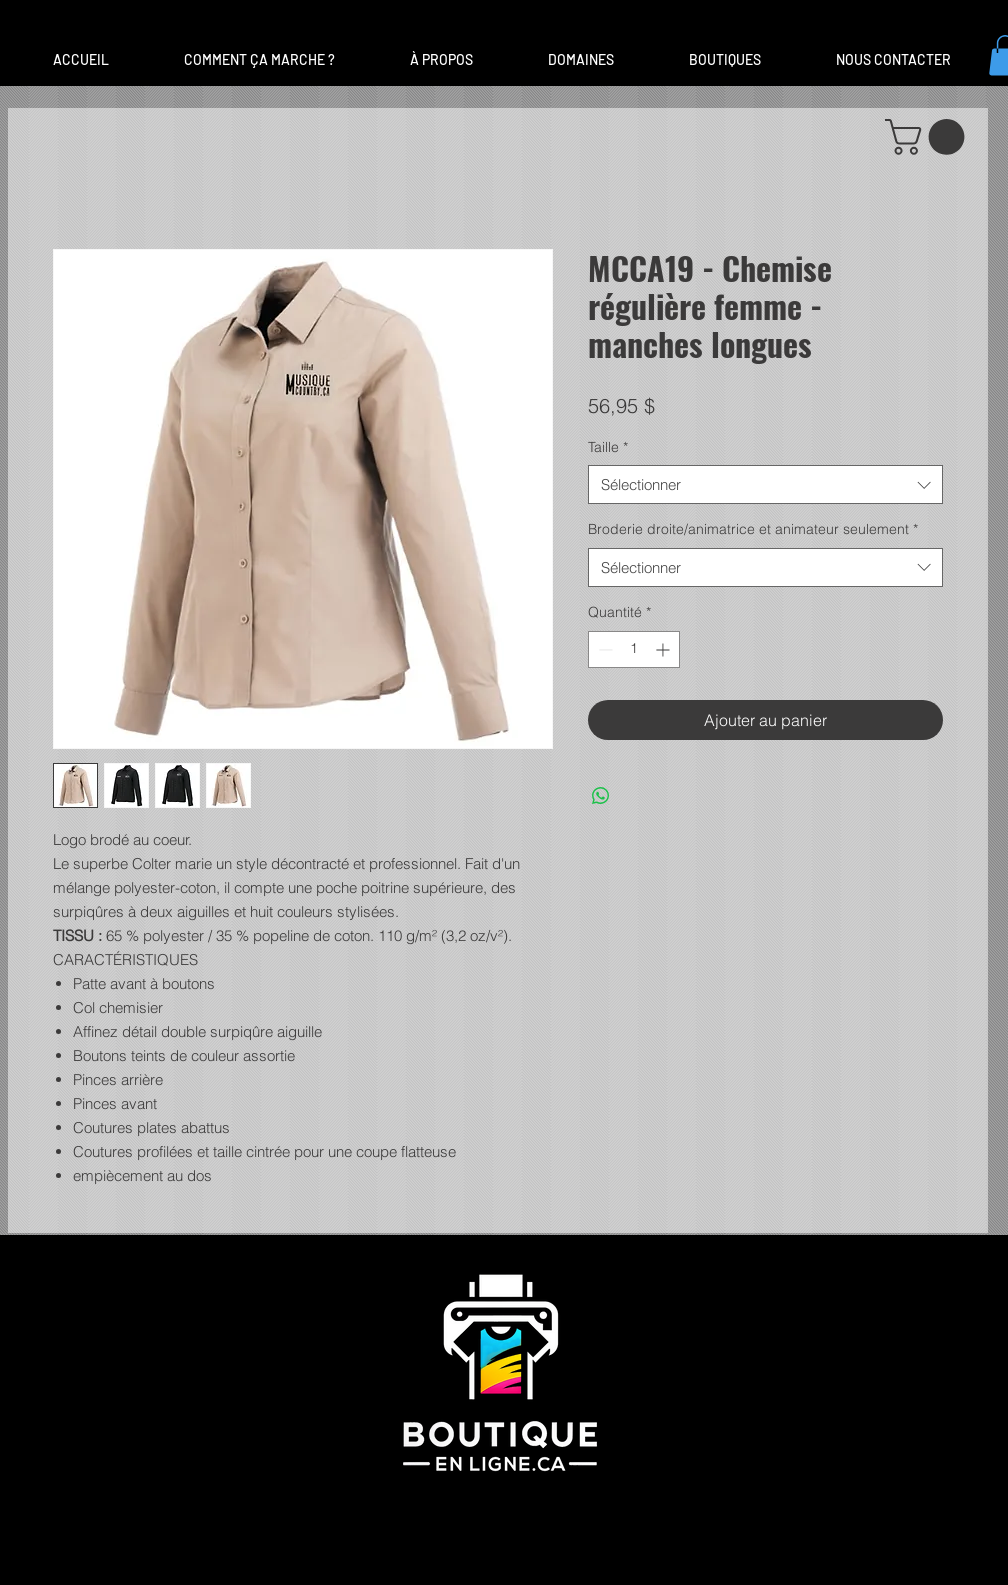 This screenshot has width=1008, height=1585. Describe the element at coordinates (603, 649) in the screenshot. I see `[Decrement]` at that location.